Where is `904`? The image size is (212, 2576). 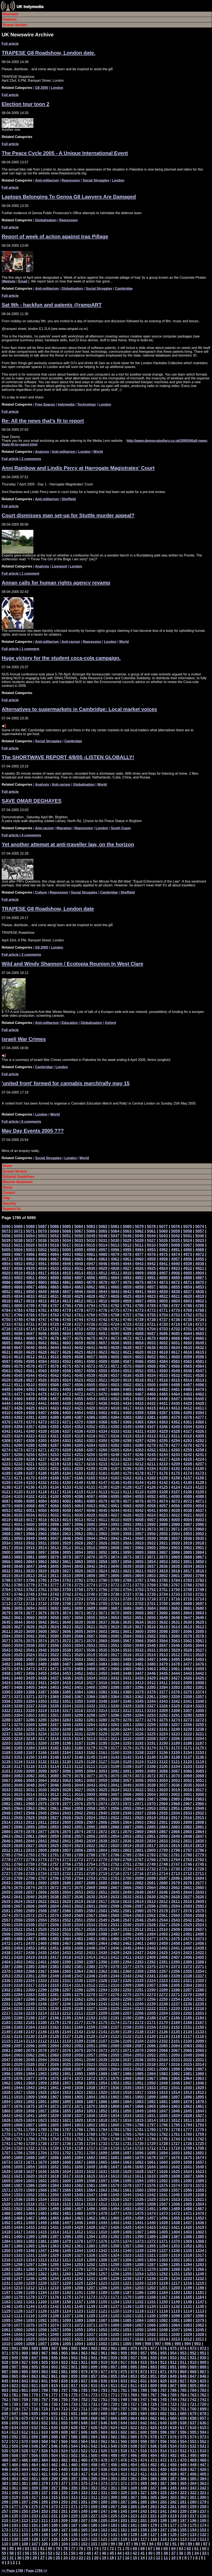 904 is located at coordinates (44, 2367).